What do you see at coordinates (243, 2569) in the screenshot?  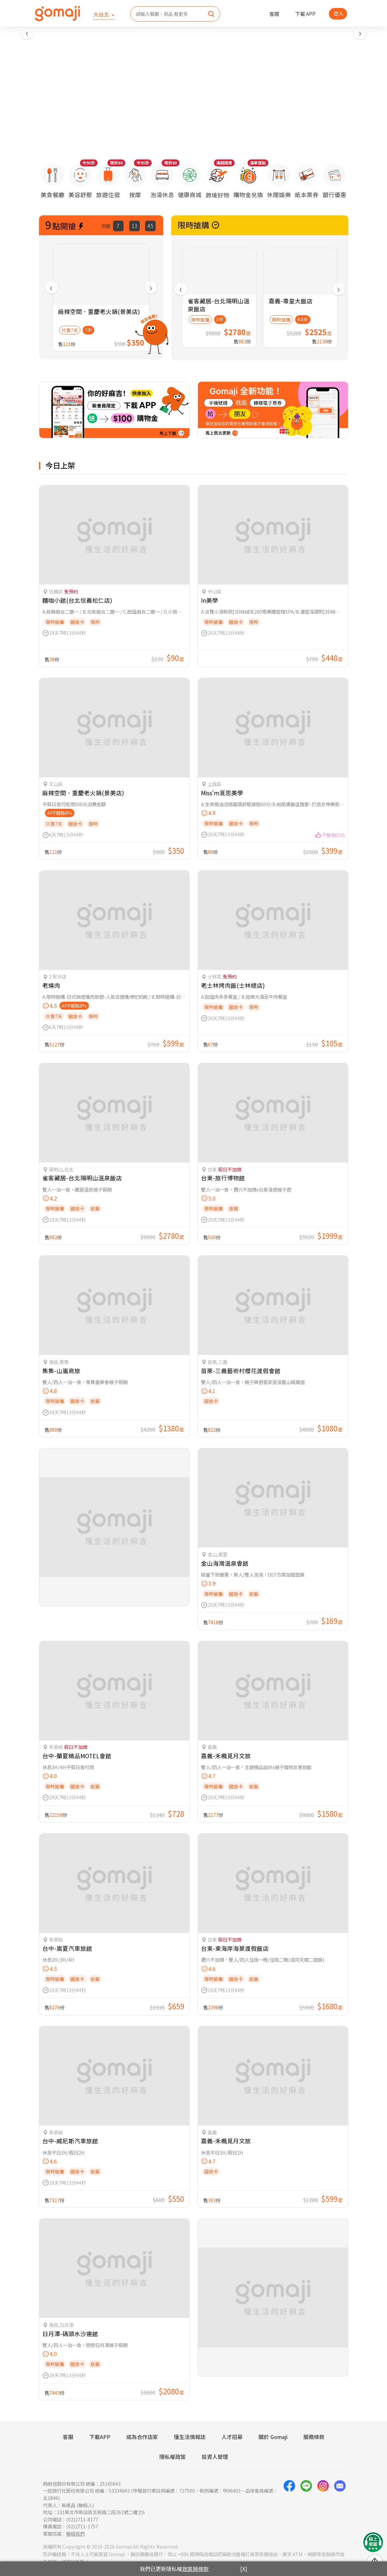 I see `[X]` at bounding box center [243, 2569].